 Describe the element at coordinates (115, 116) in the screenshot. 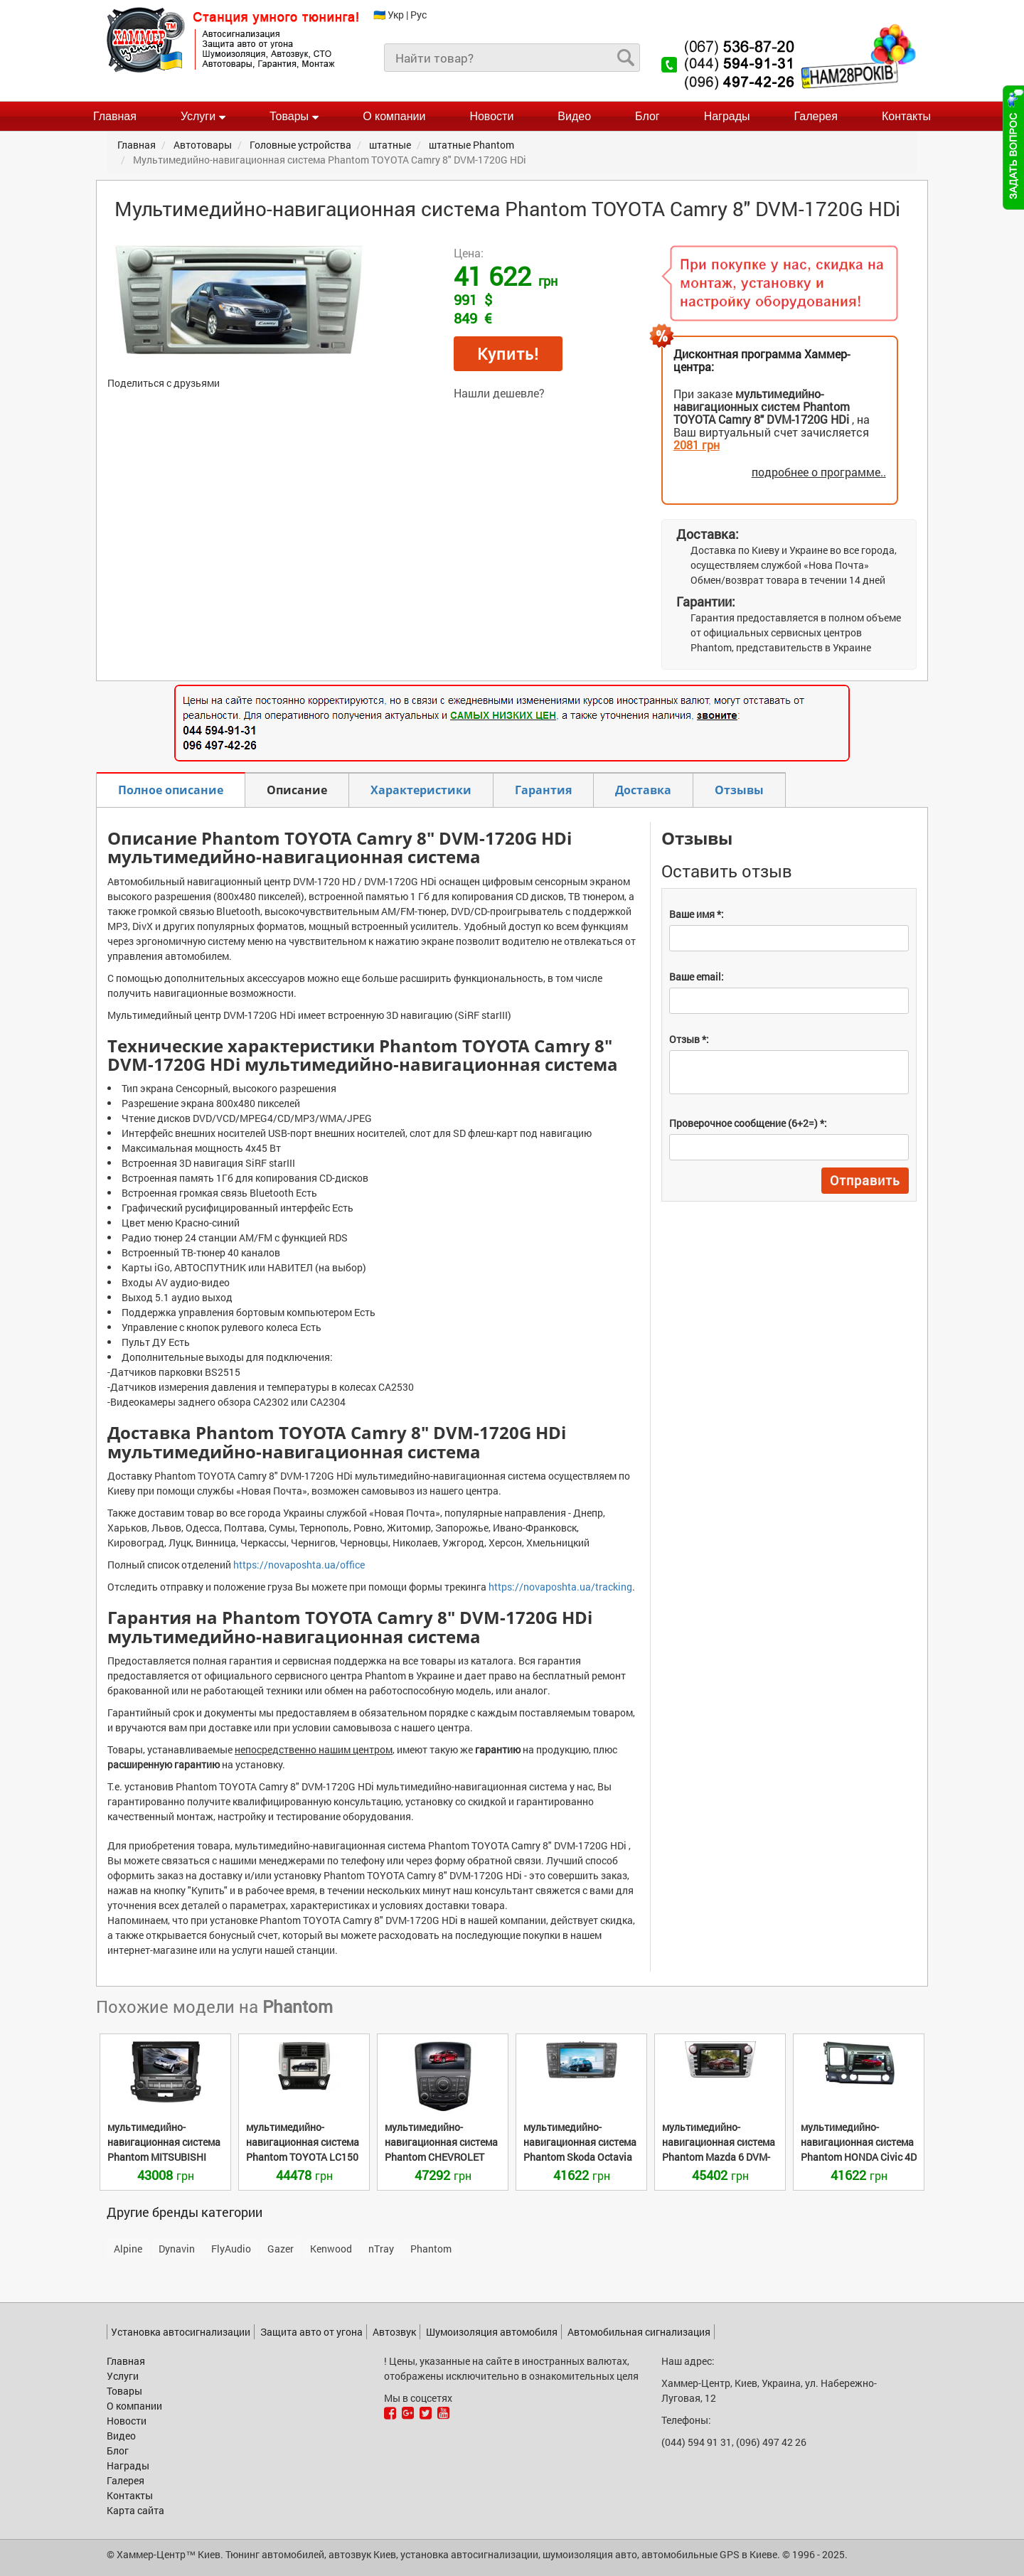

I see `Главная` at that location.